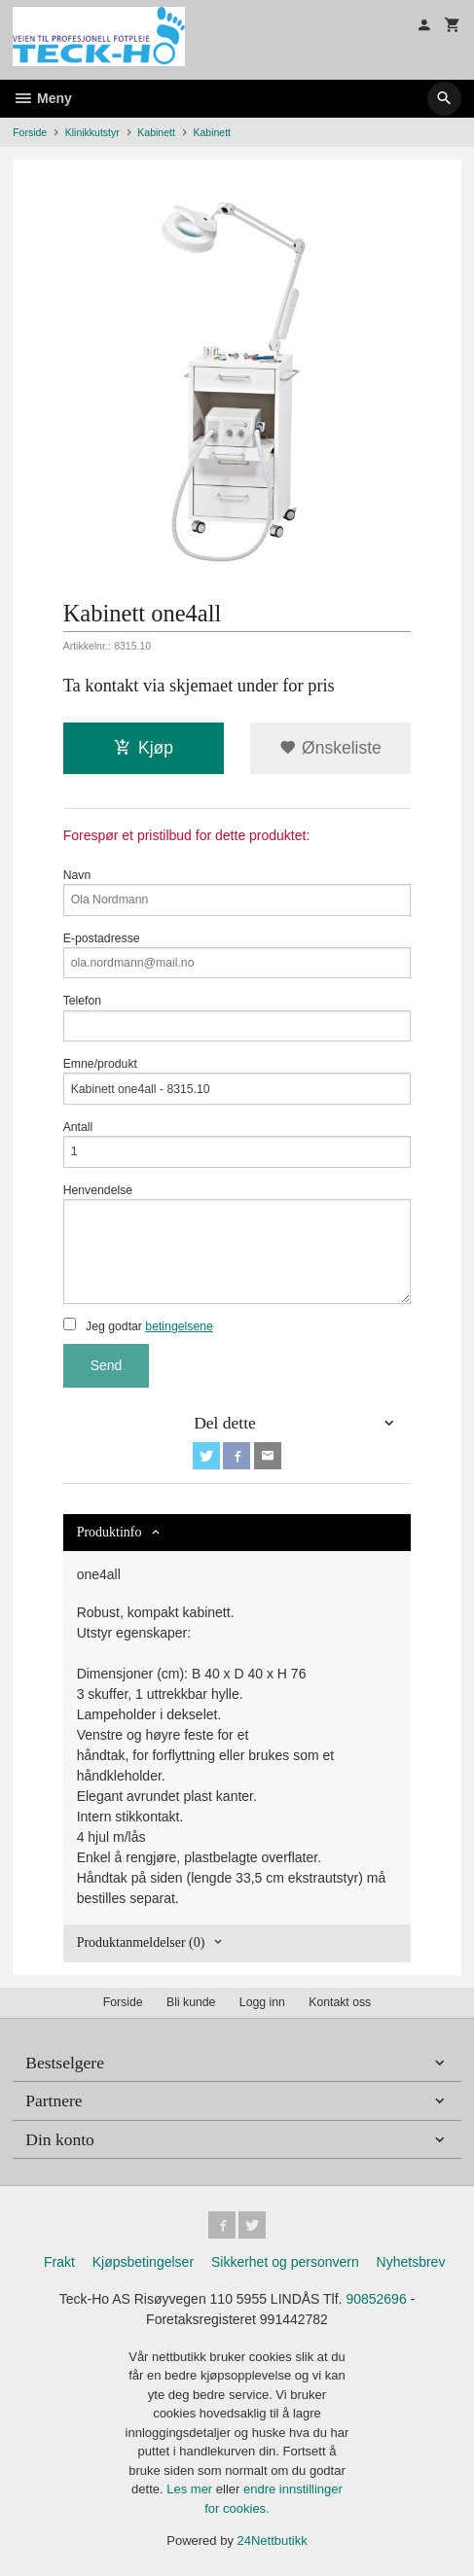  What do you see at coordinates (143, 748) in the screenshot?
I see `Kjøp` at bounding box center [143, 748].